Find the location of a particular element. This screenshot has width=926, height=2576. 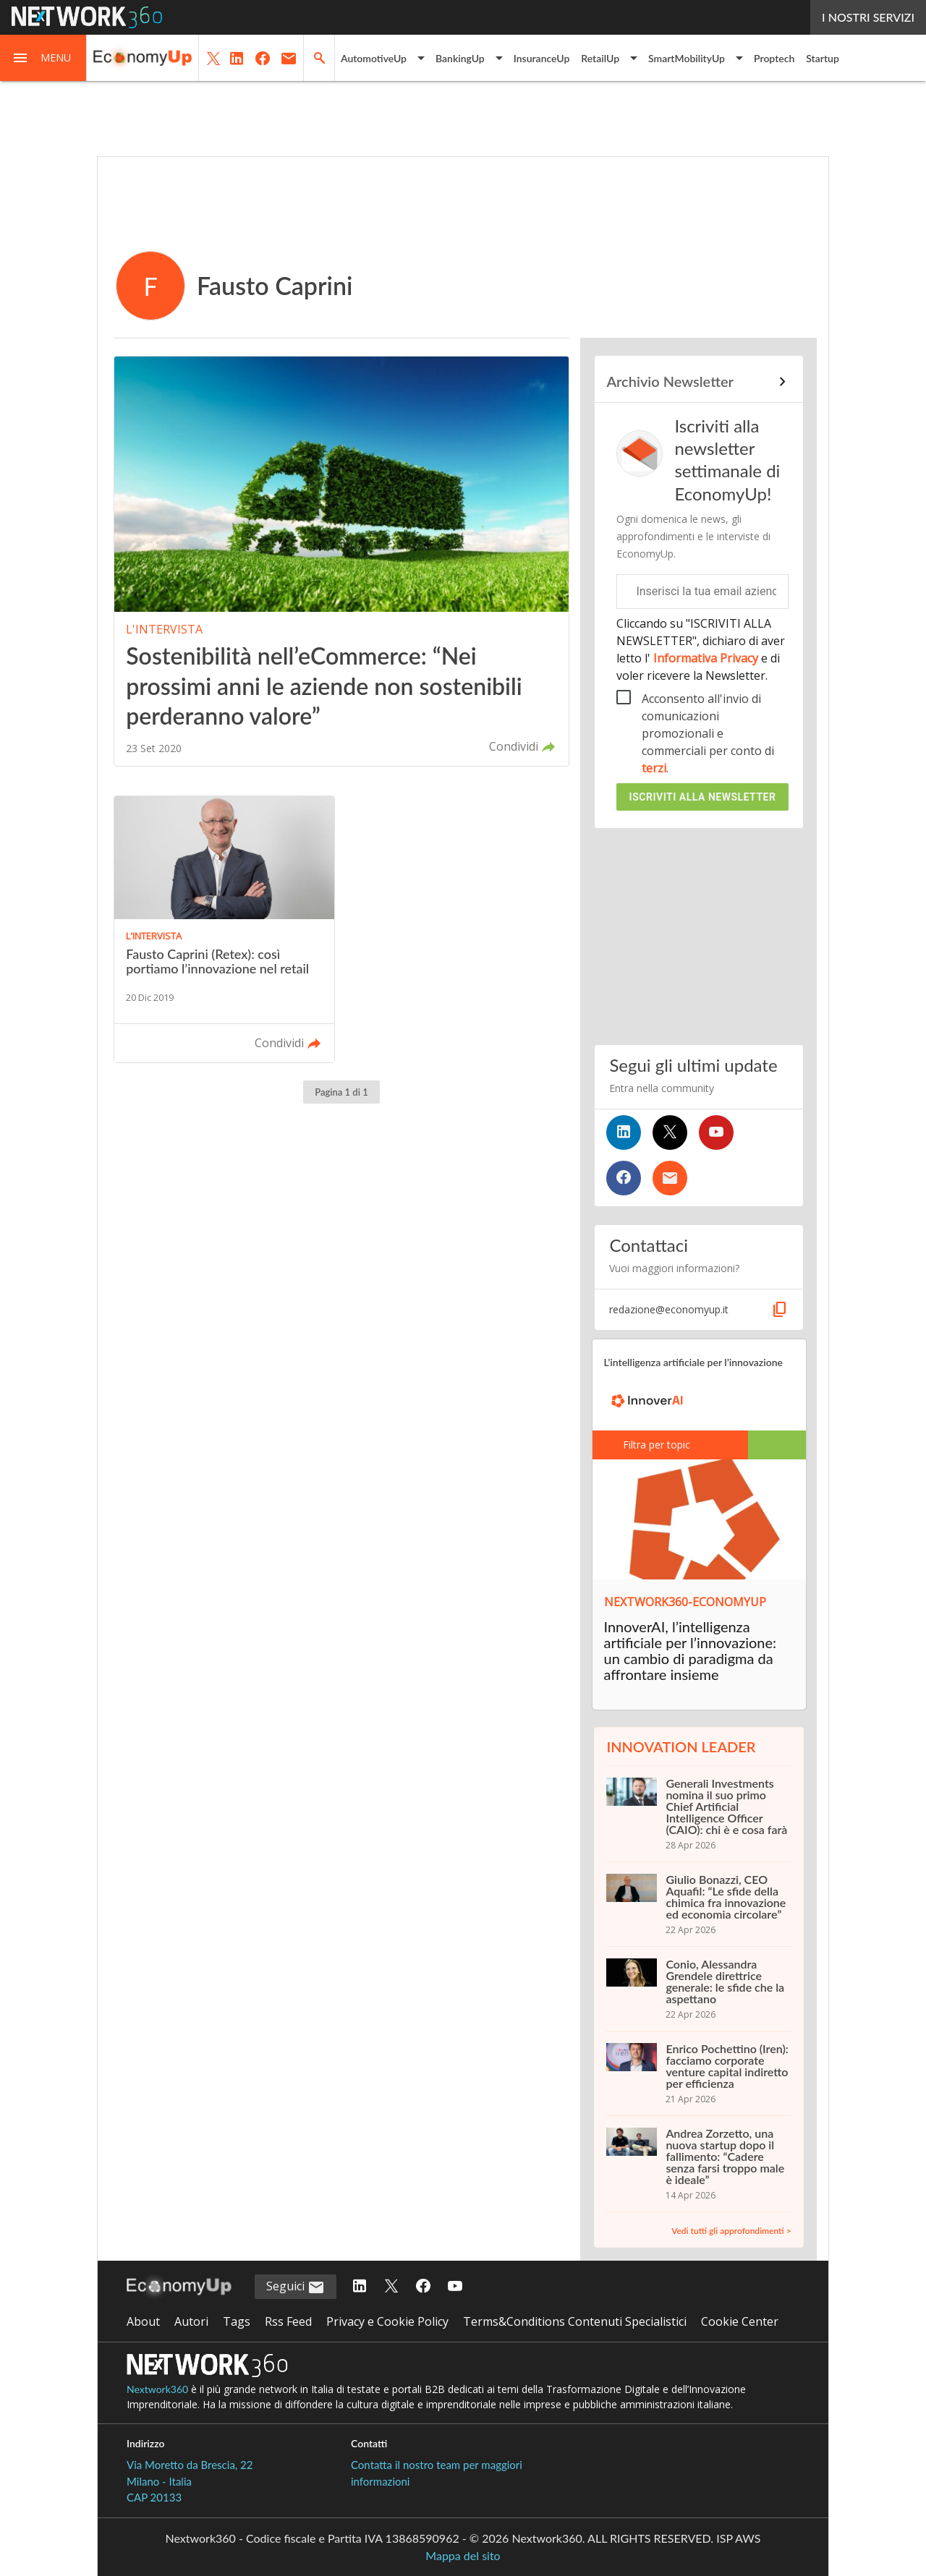

Vedi tutti gli approfondimenti > is located at coordinates (731, 2230).